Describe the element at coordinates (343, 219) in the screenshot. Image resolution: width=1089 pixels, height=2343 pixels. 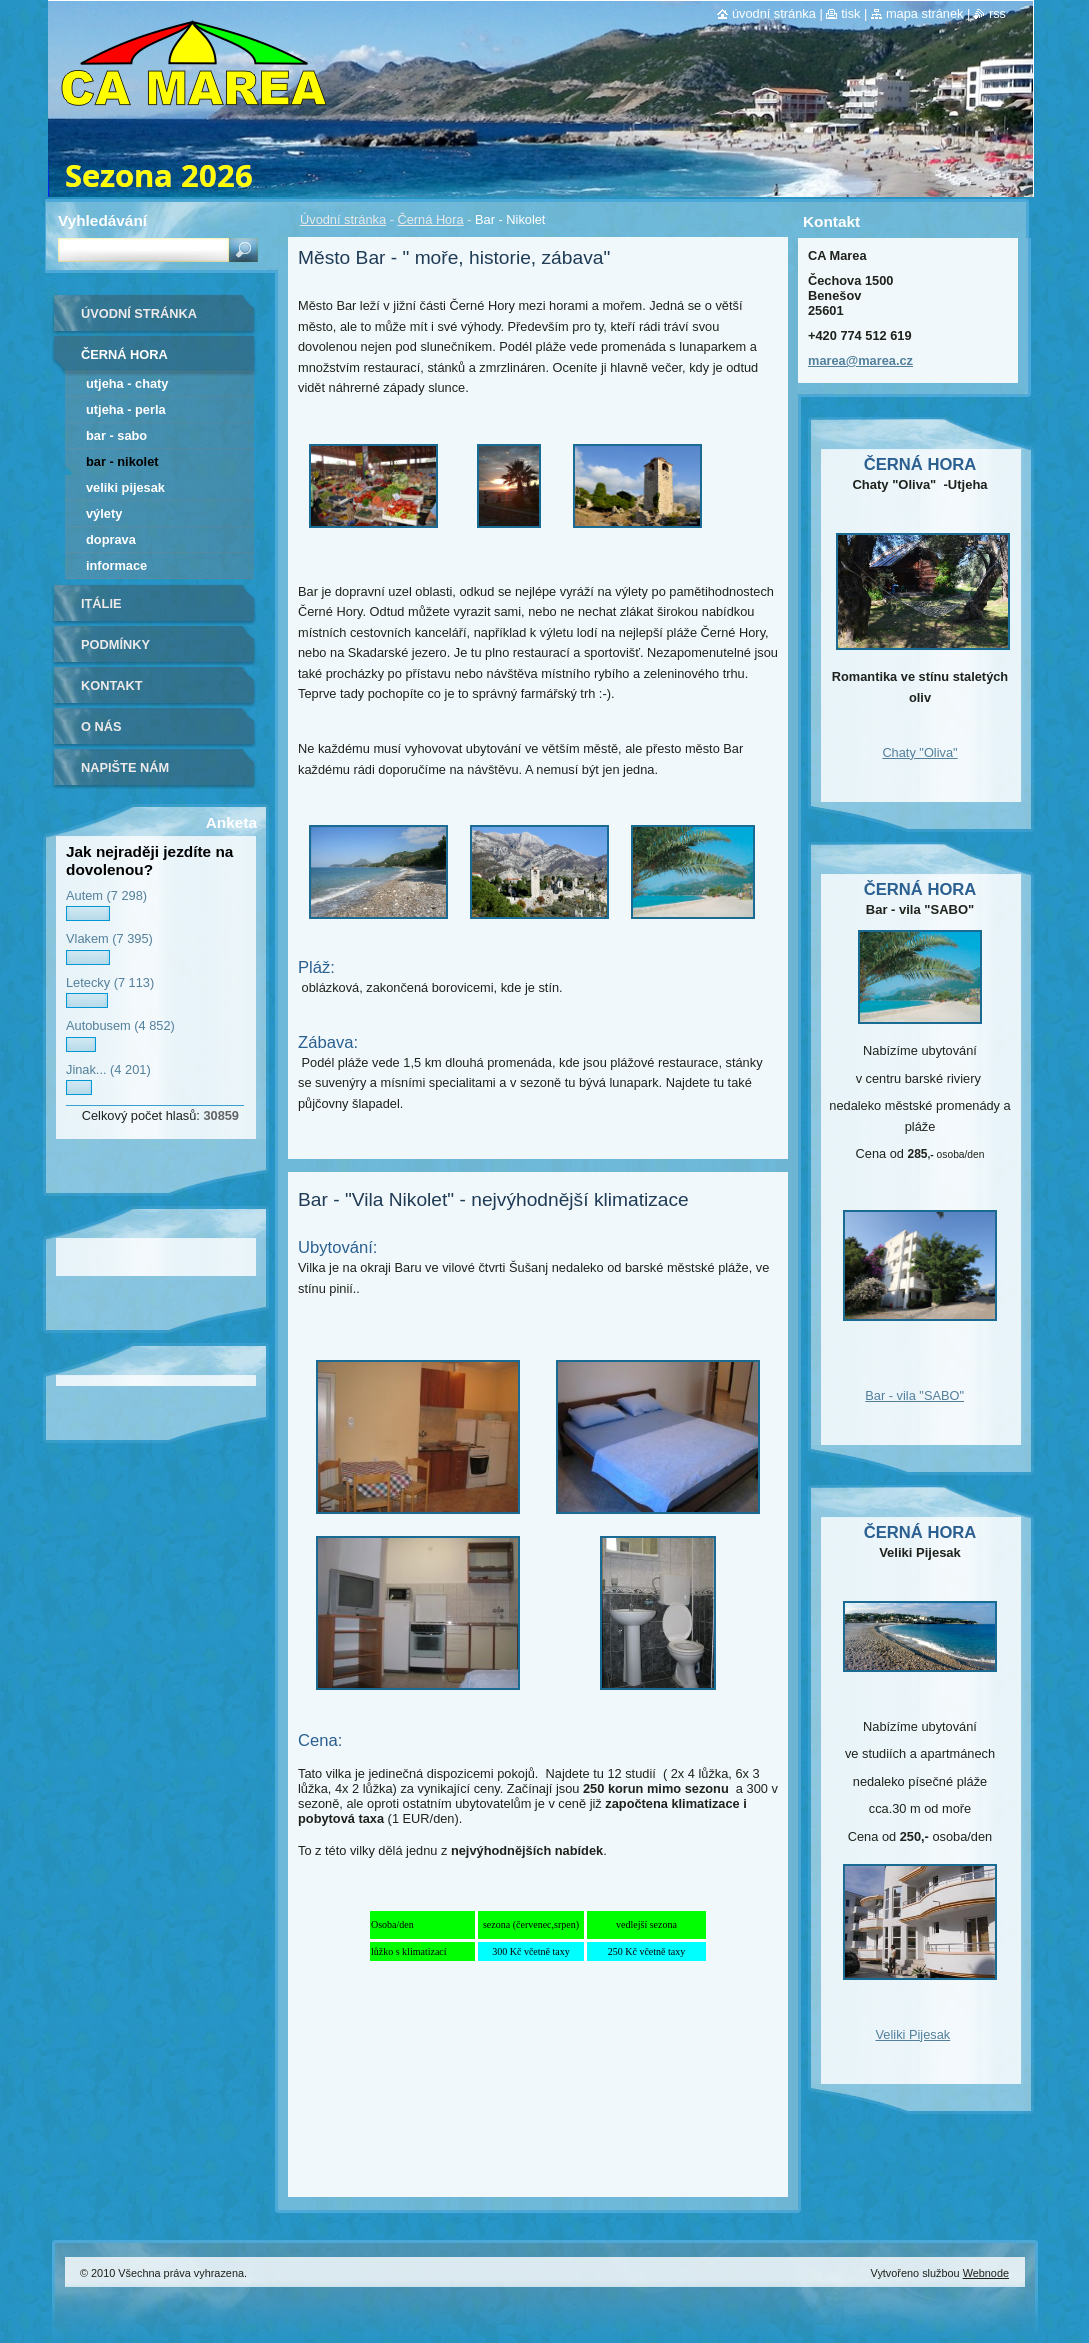
I see `Úvodní stránka` at that location.